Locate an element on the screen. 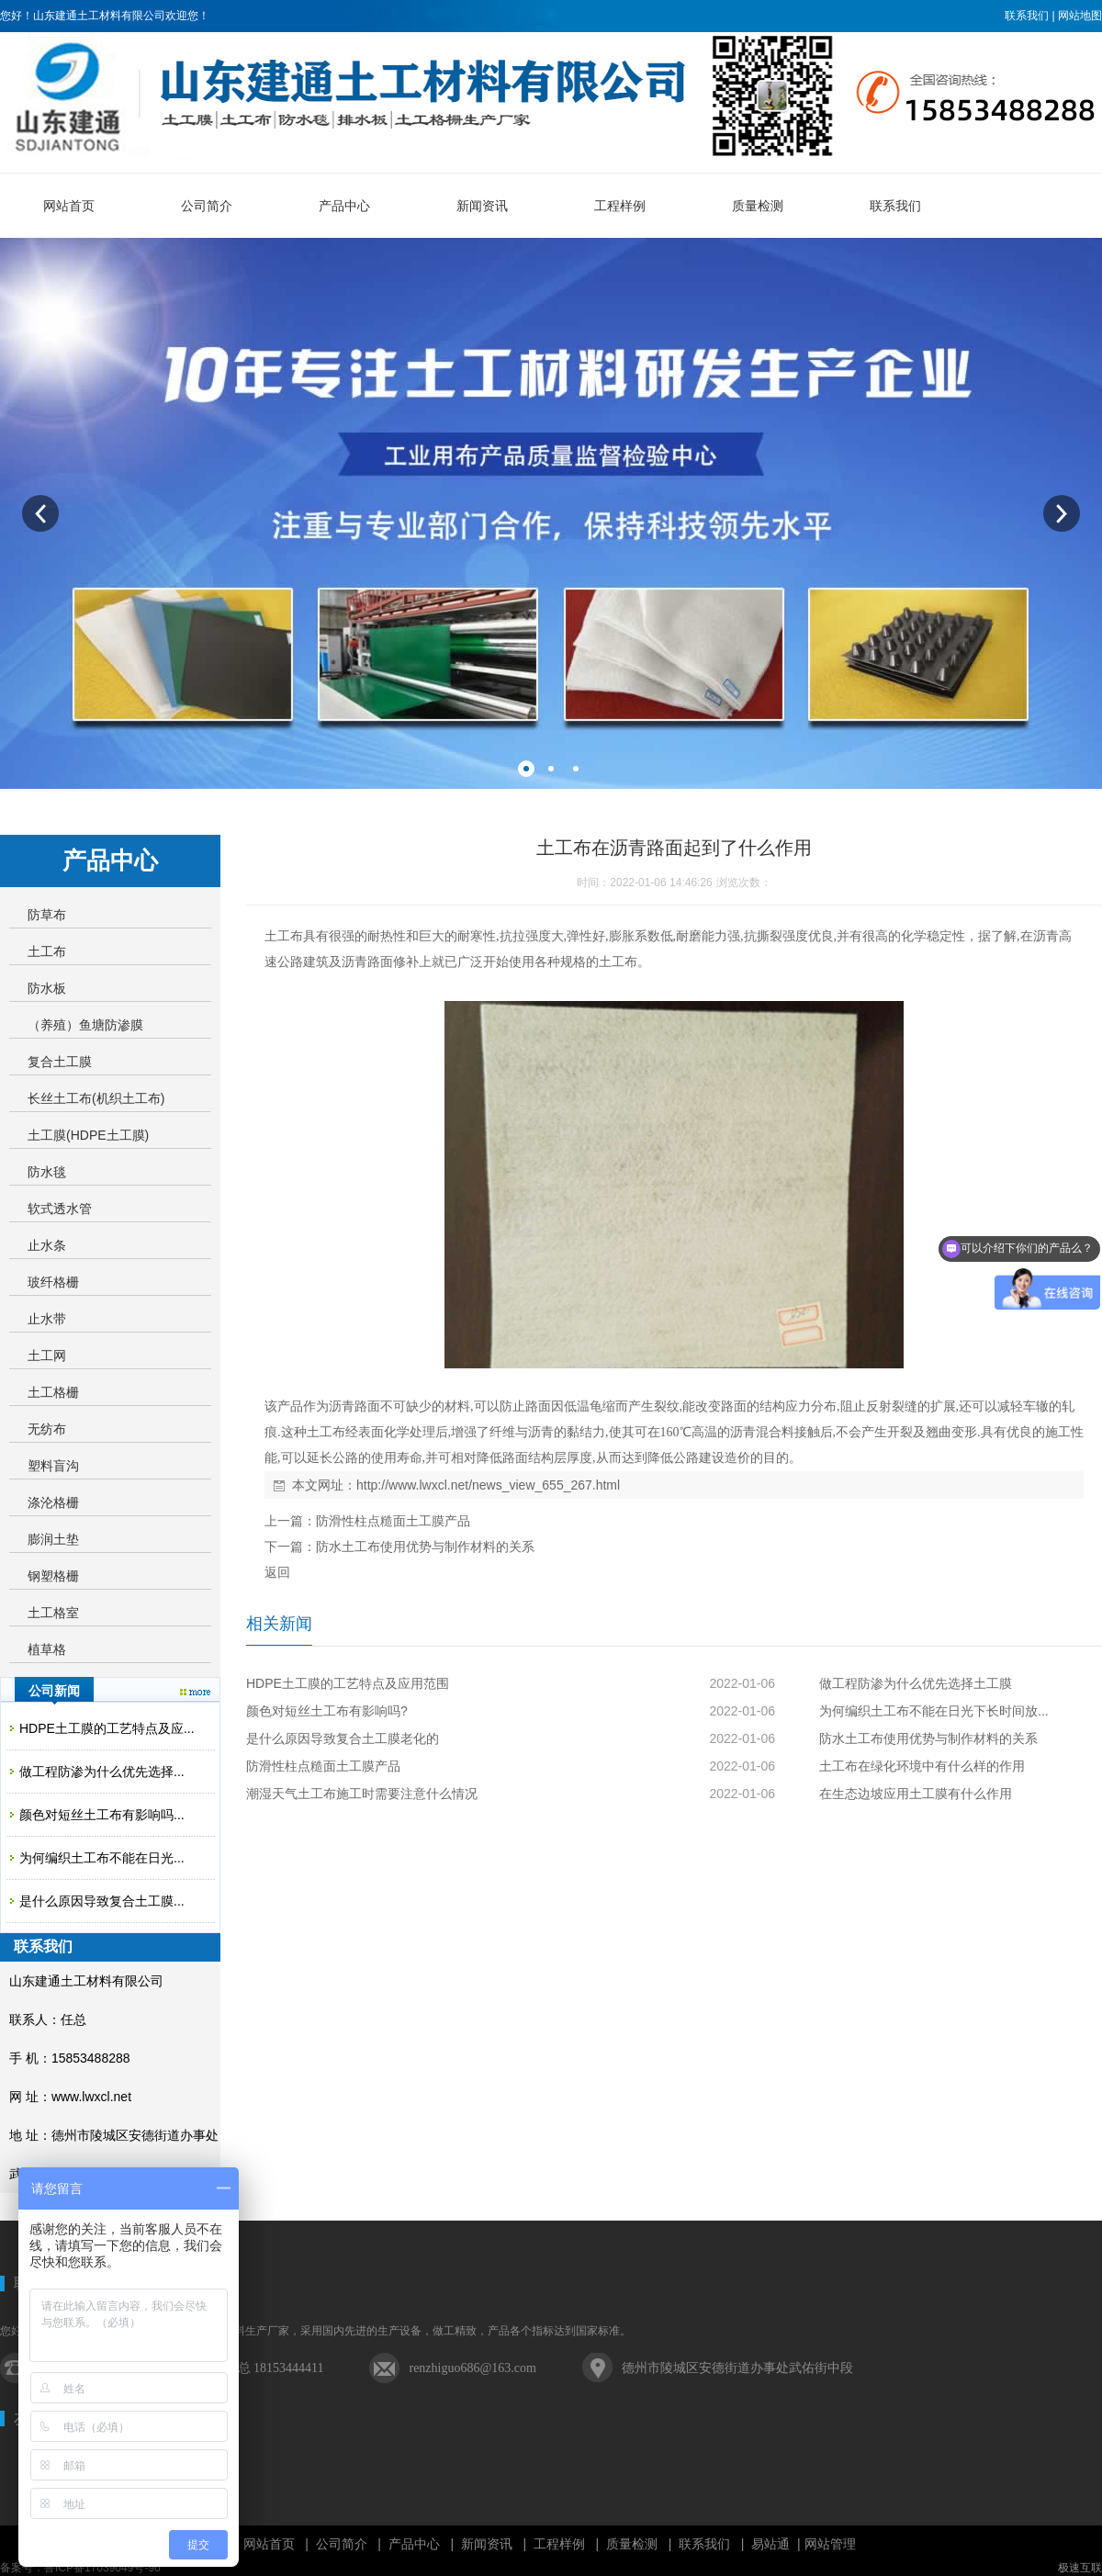  网站地图 is located at coordinates (1080, 15).